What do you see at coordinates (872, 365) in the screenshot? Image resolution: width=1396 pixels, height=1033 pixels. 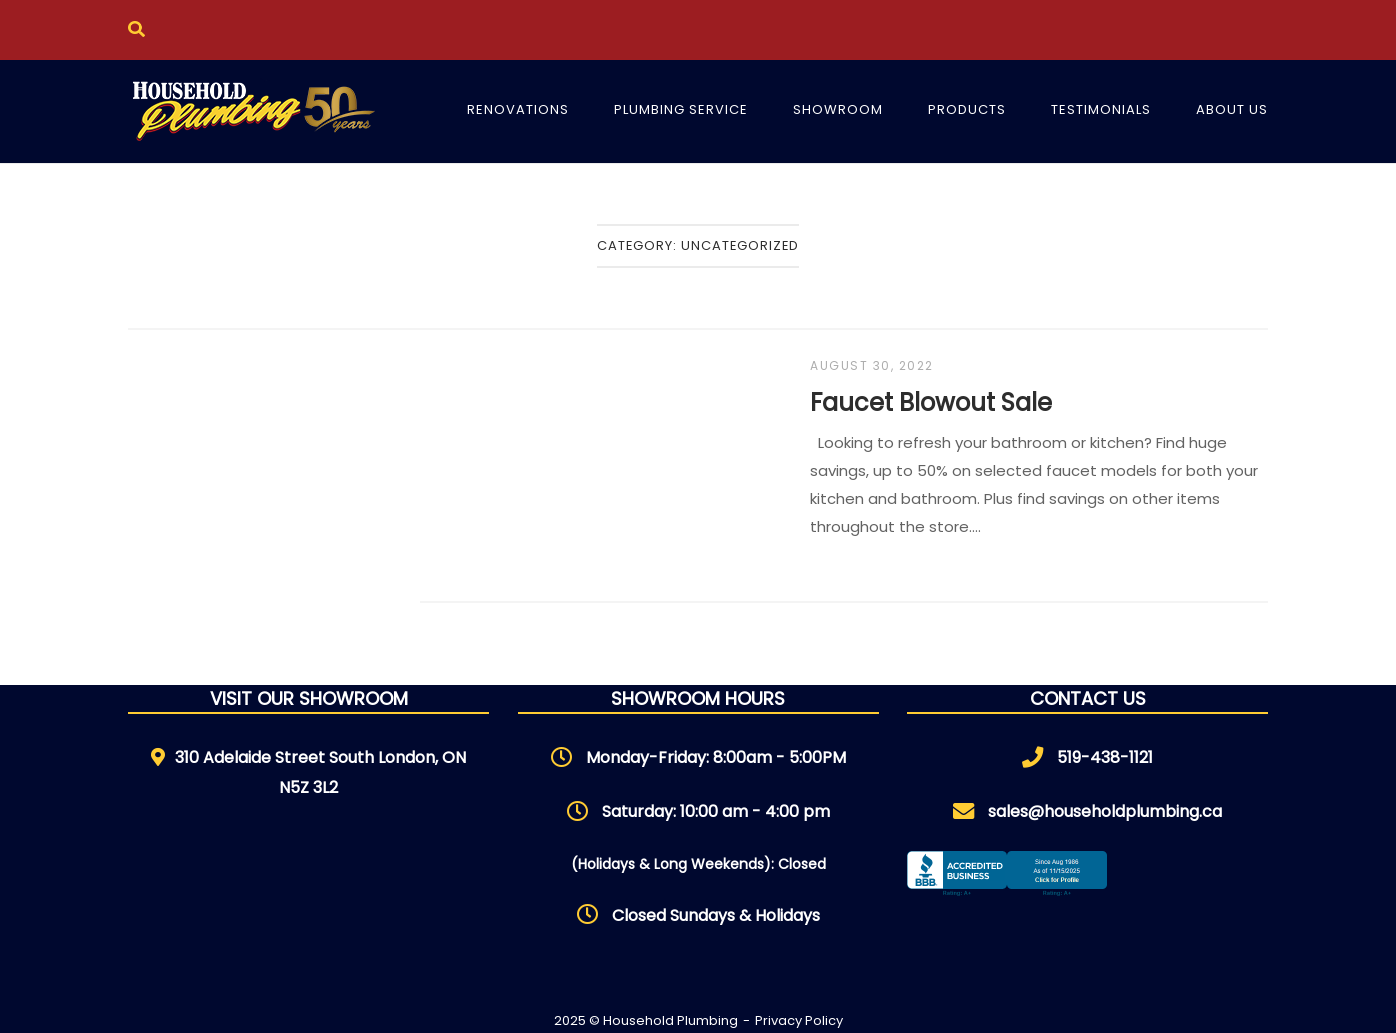 I see `August 30, 2022` at bounding box center [872, 365].